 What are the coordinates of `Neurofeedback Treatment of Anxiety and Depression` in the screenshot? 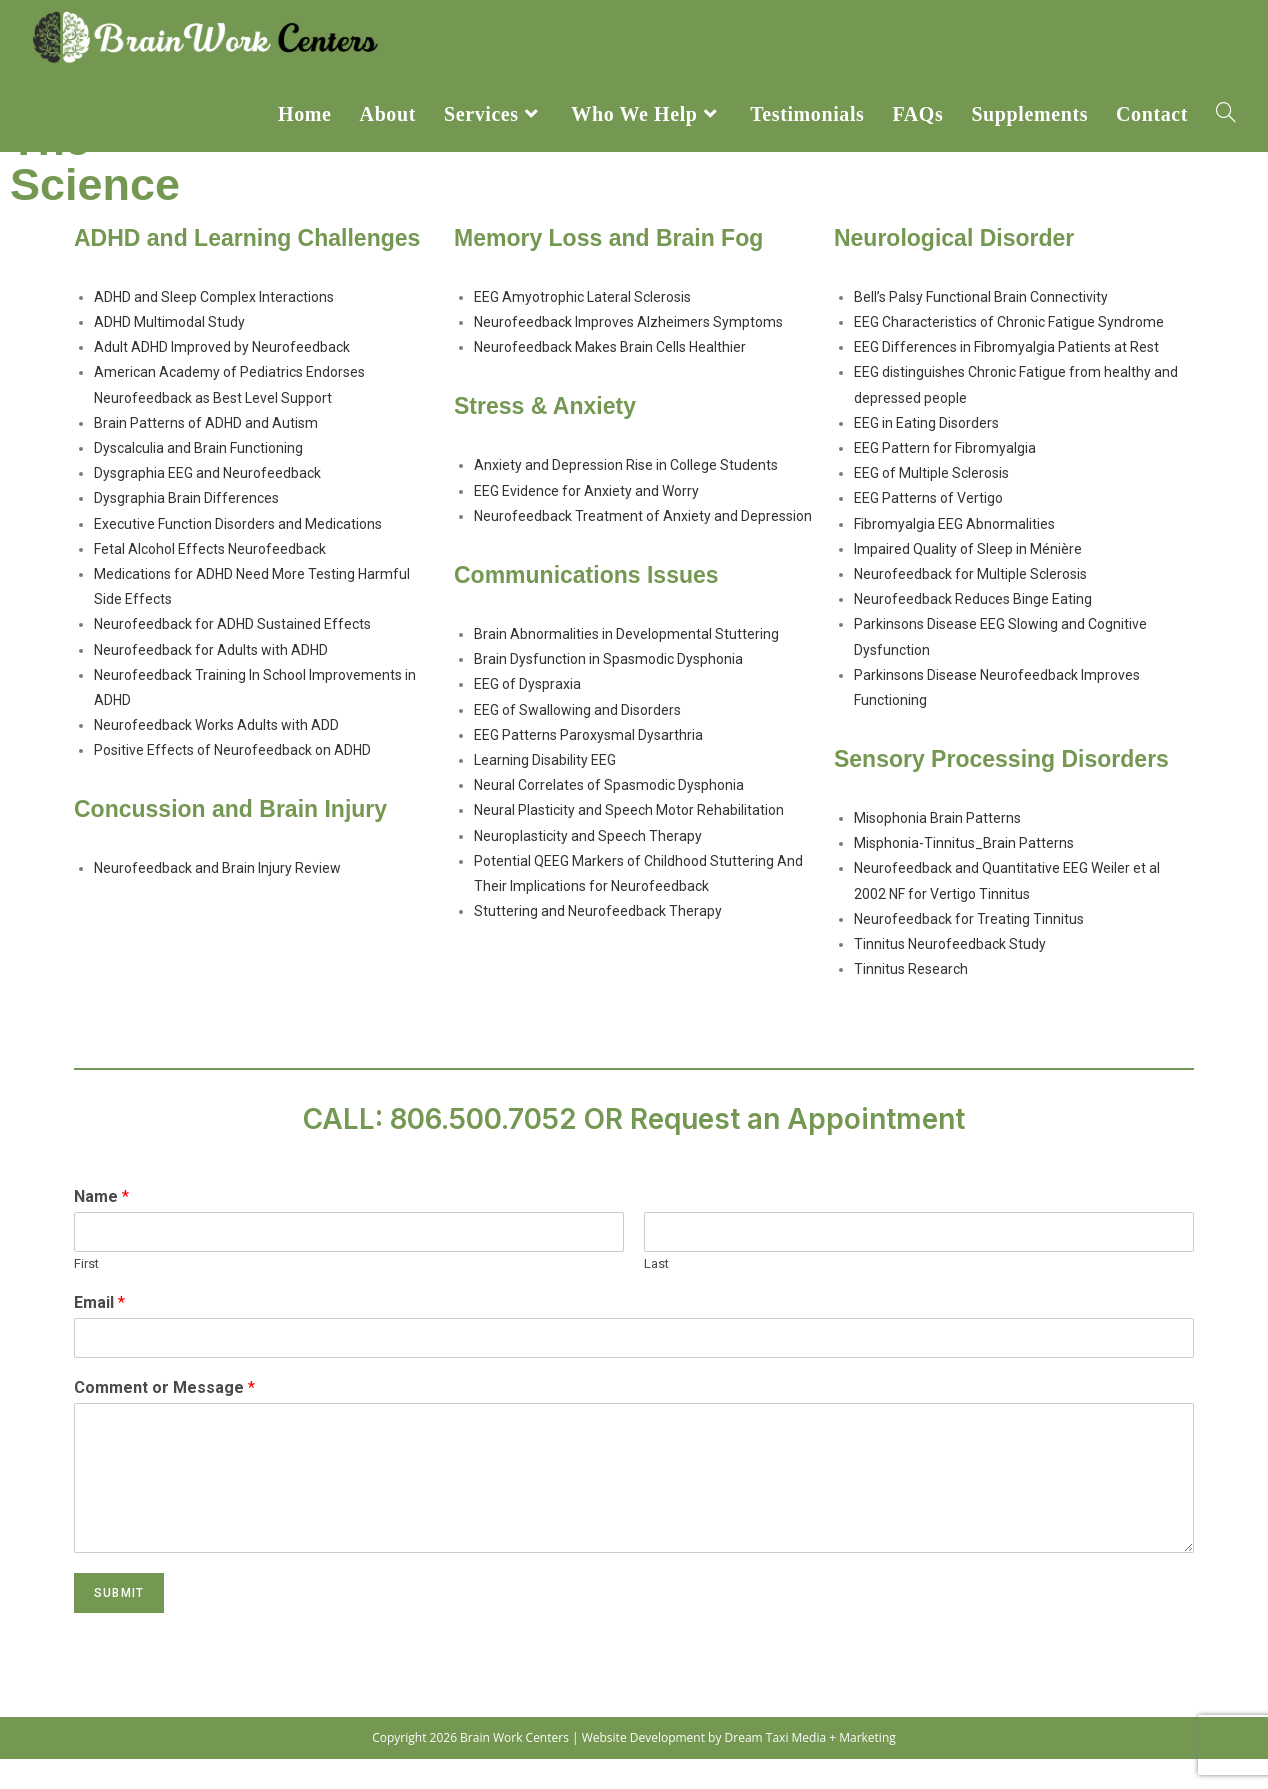 It's located at (643, 546).